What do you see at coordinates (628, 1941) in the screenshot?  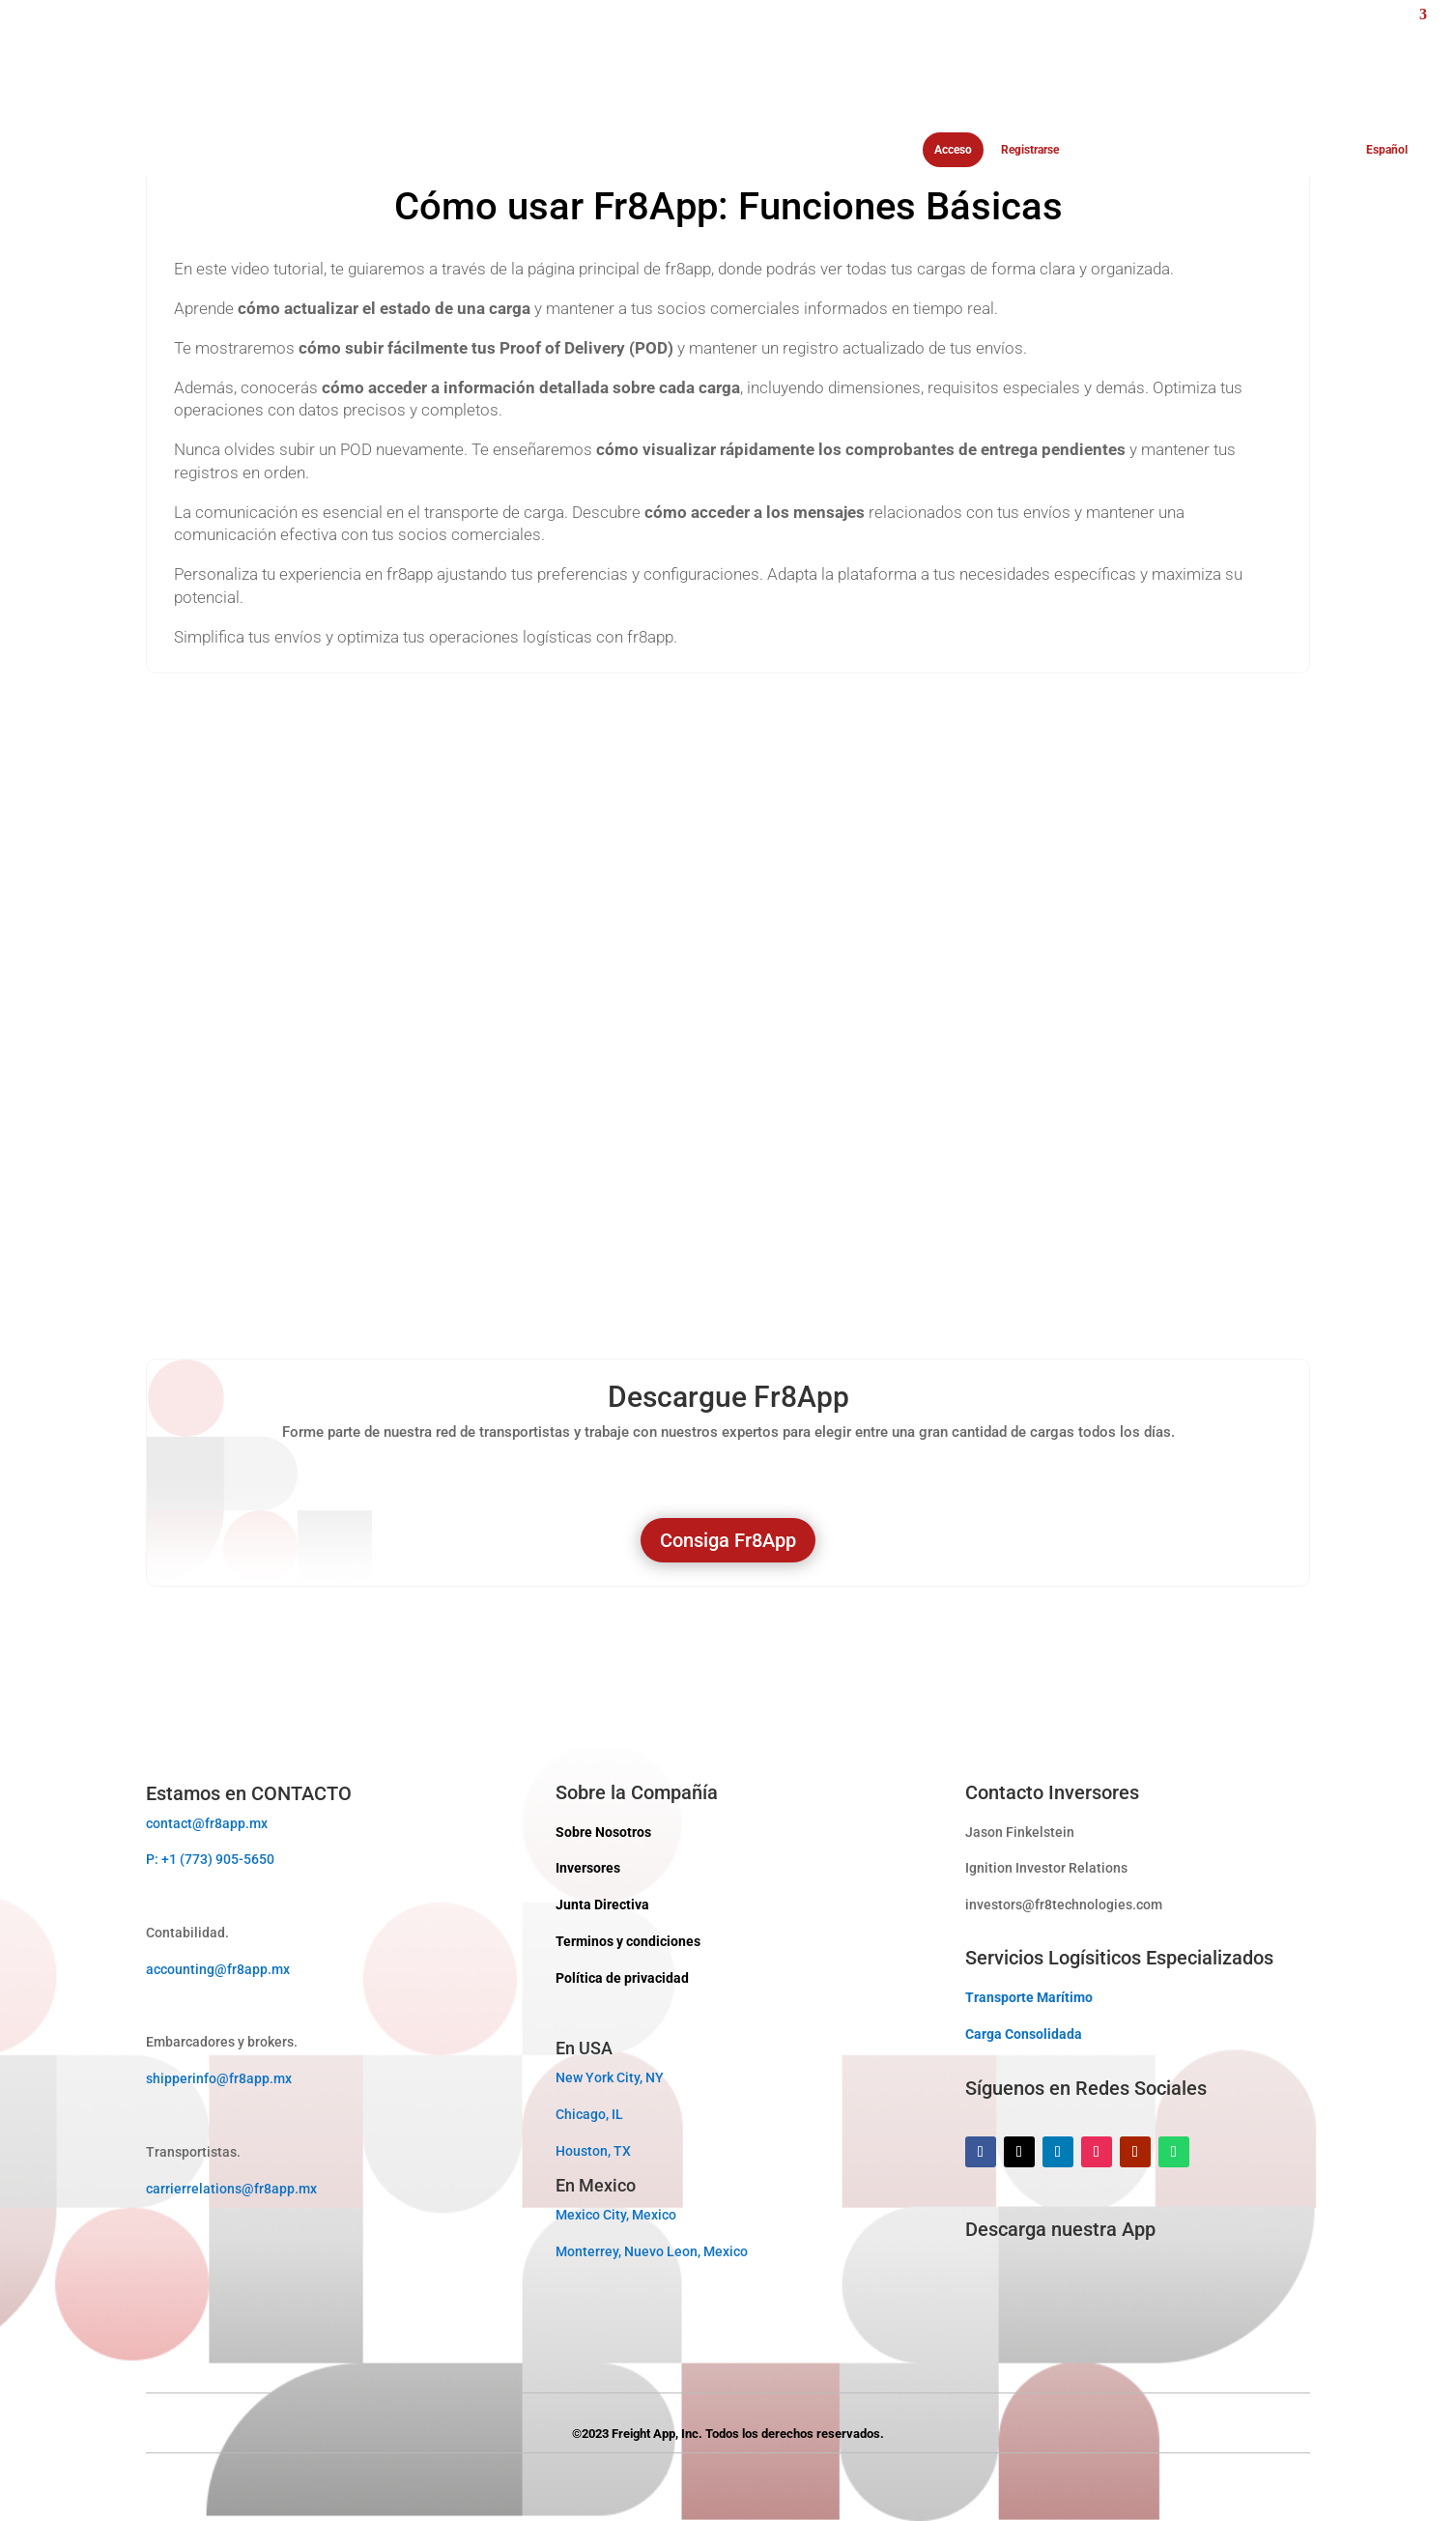 I see `Terminos y condiciones` at bounding box center [628, 1941].